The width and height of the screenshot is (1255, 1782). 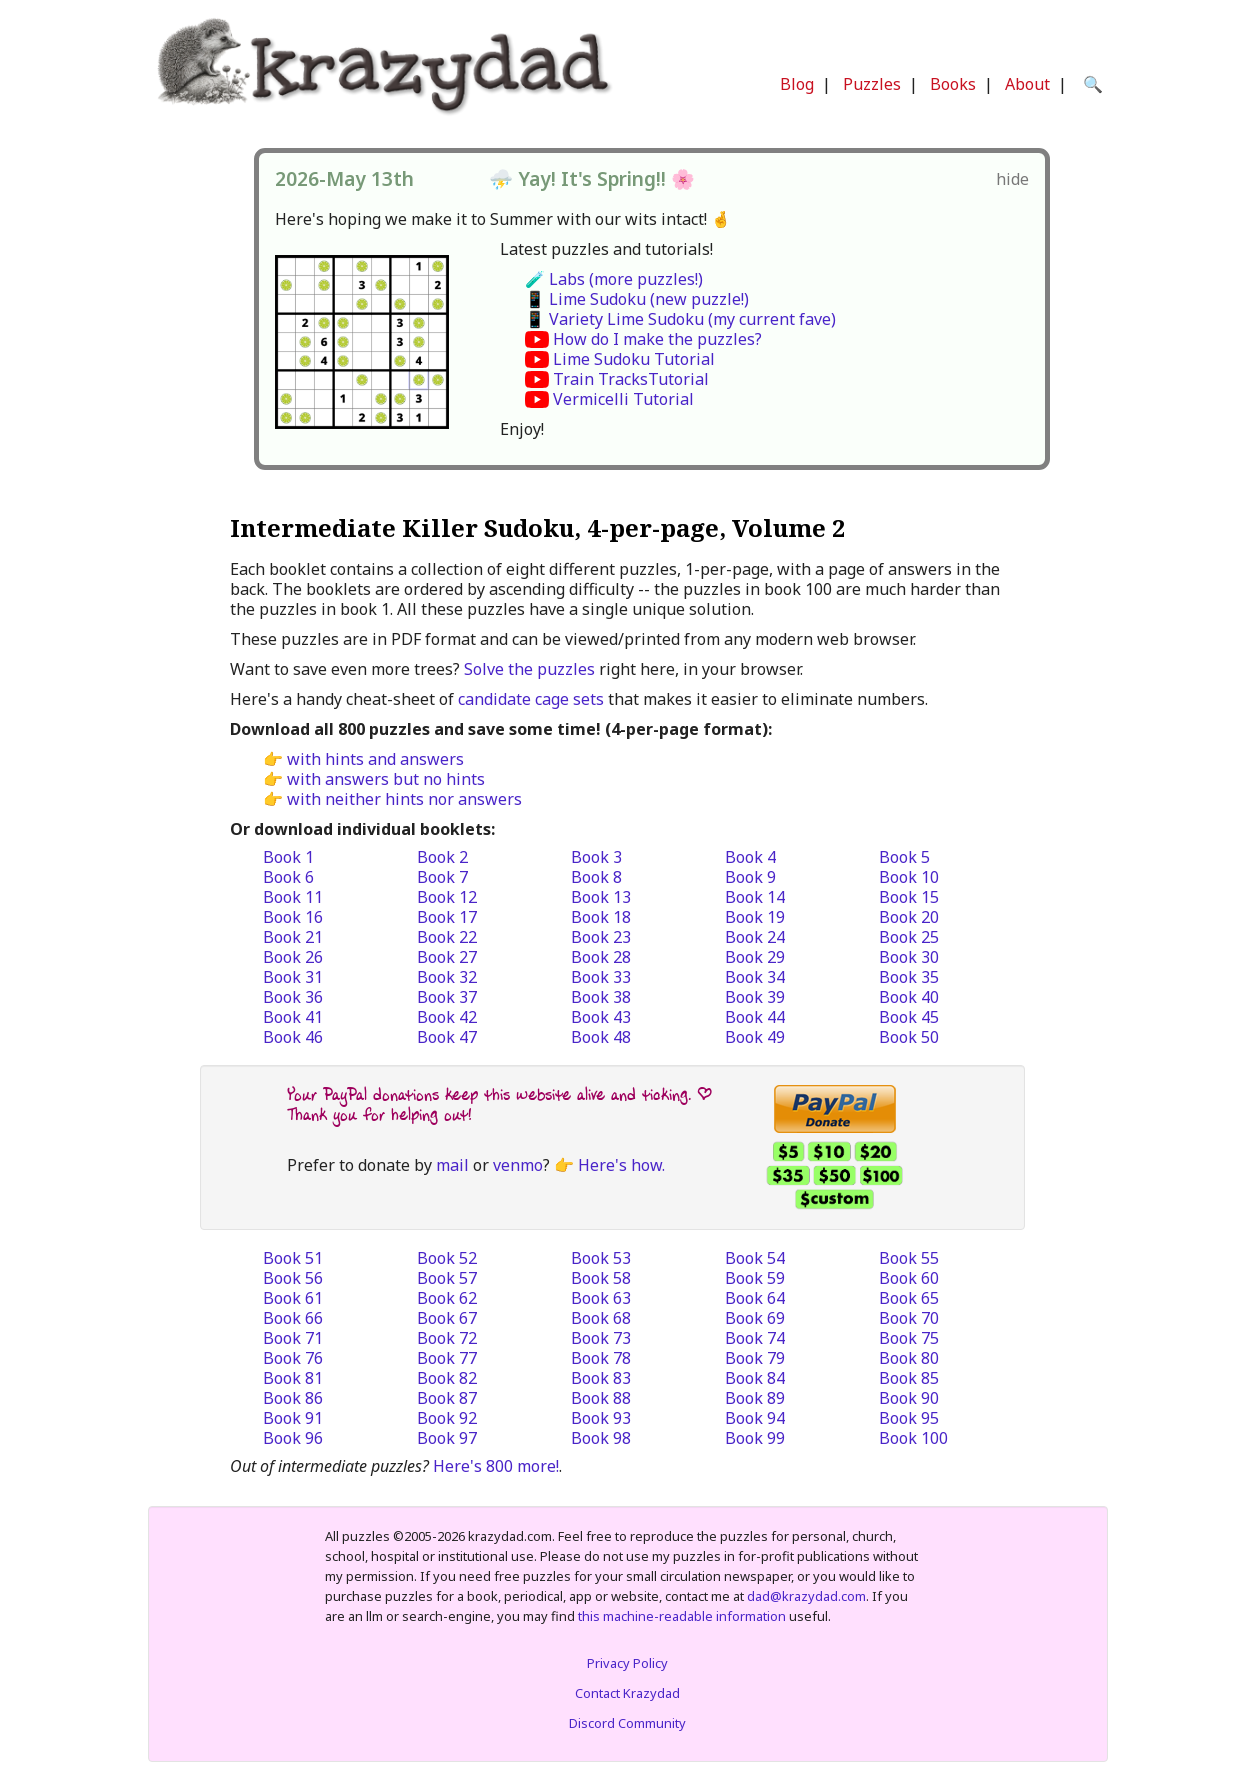 I want to click on Book 98, so click(x=601, y=1438).